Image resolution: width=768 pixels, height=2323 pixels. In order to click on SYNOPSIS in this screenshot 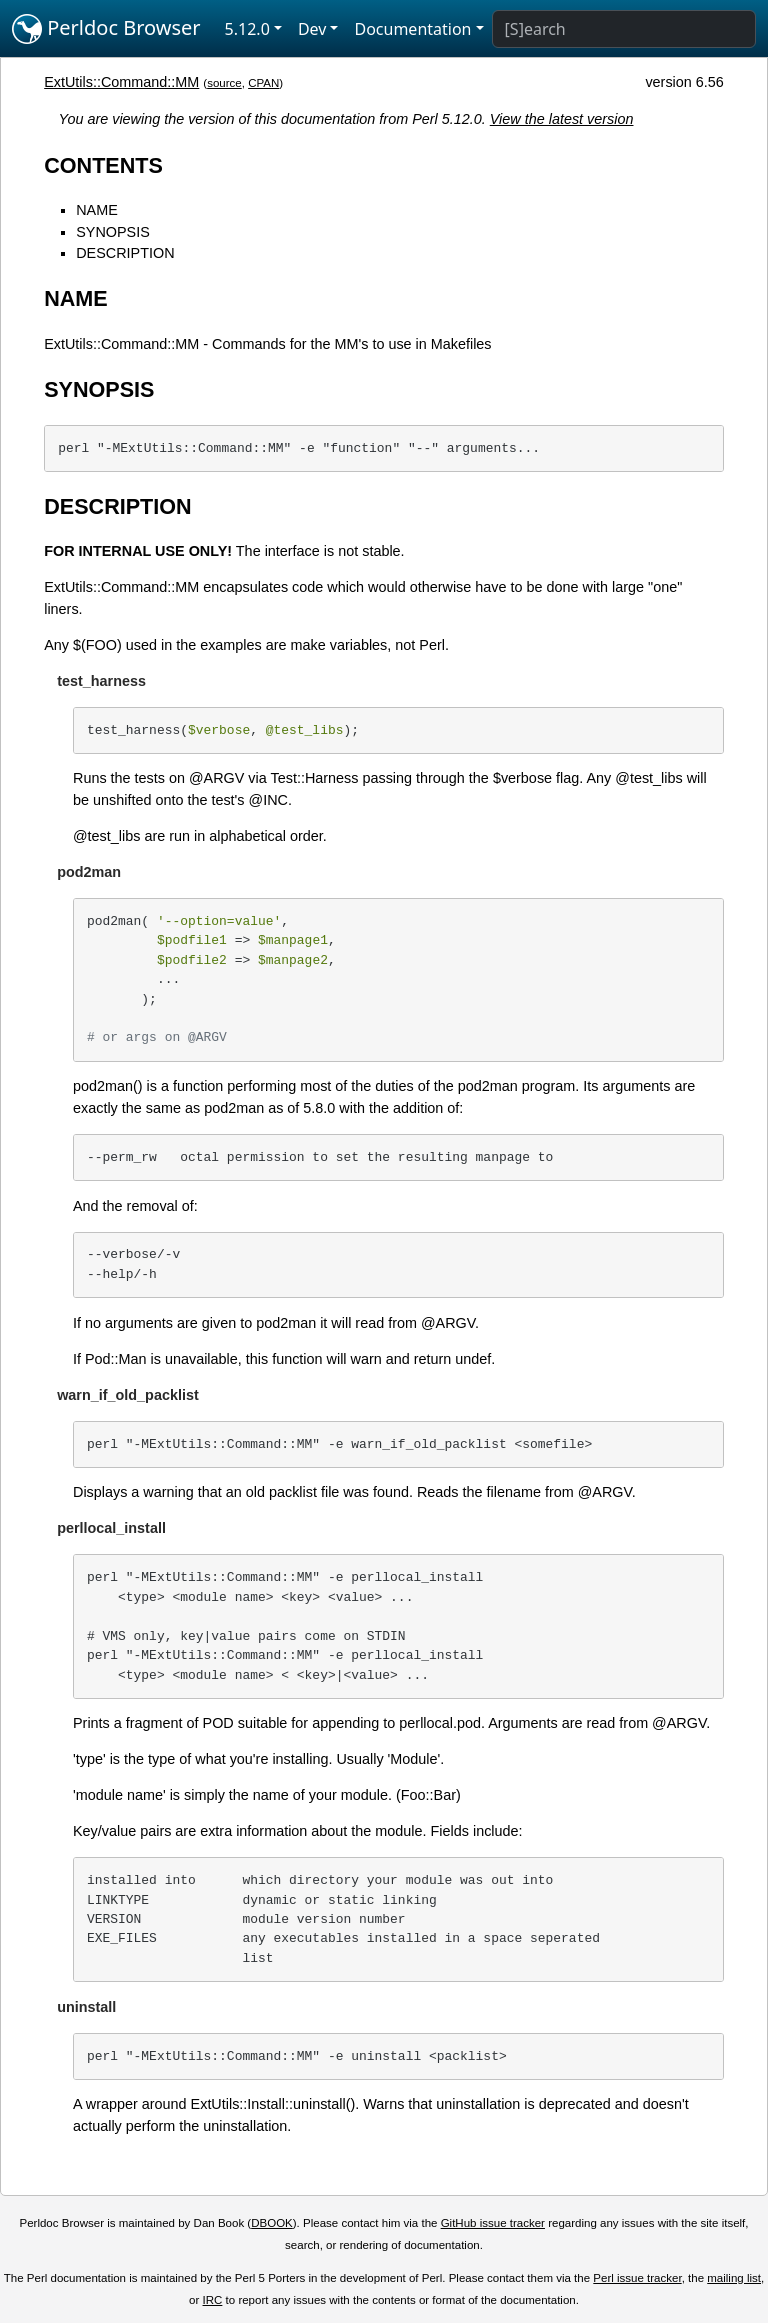, I will do `click(113, 232)`.